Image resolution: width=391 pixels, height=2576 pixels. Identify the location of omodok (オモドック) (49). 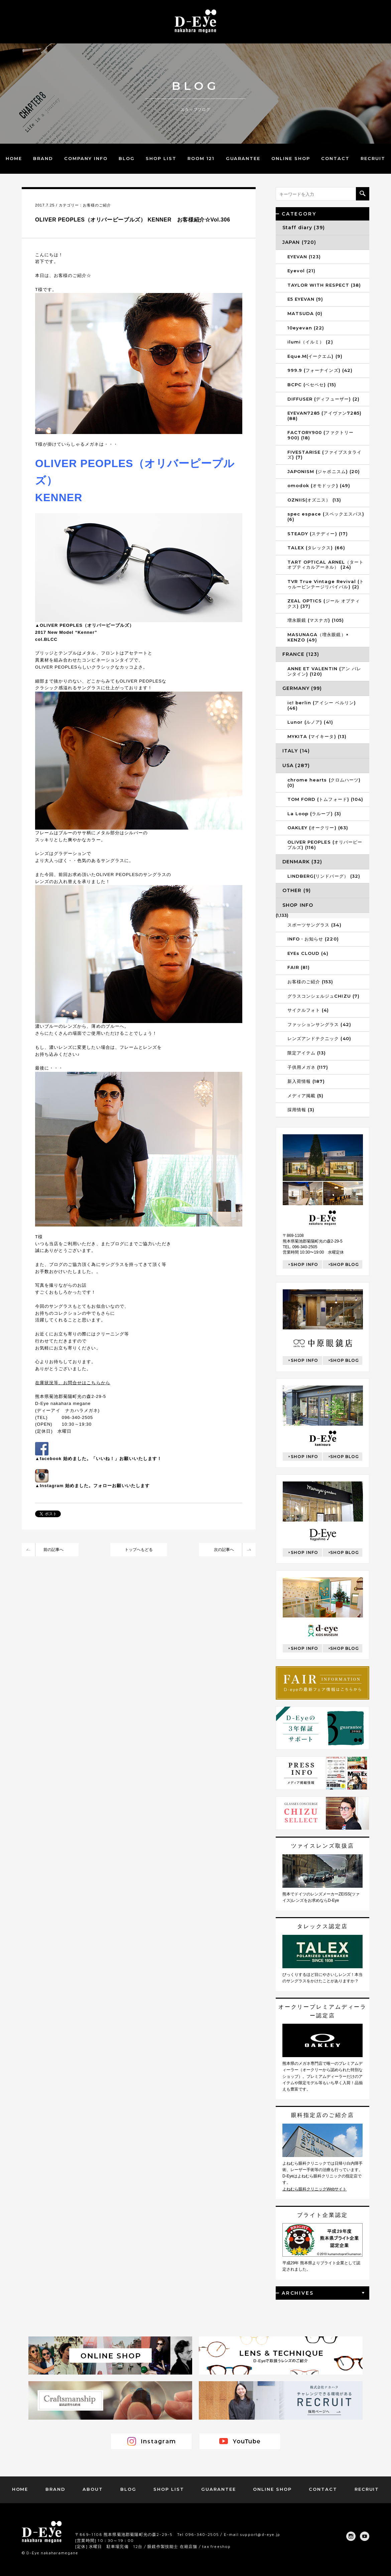
(318, 485).